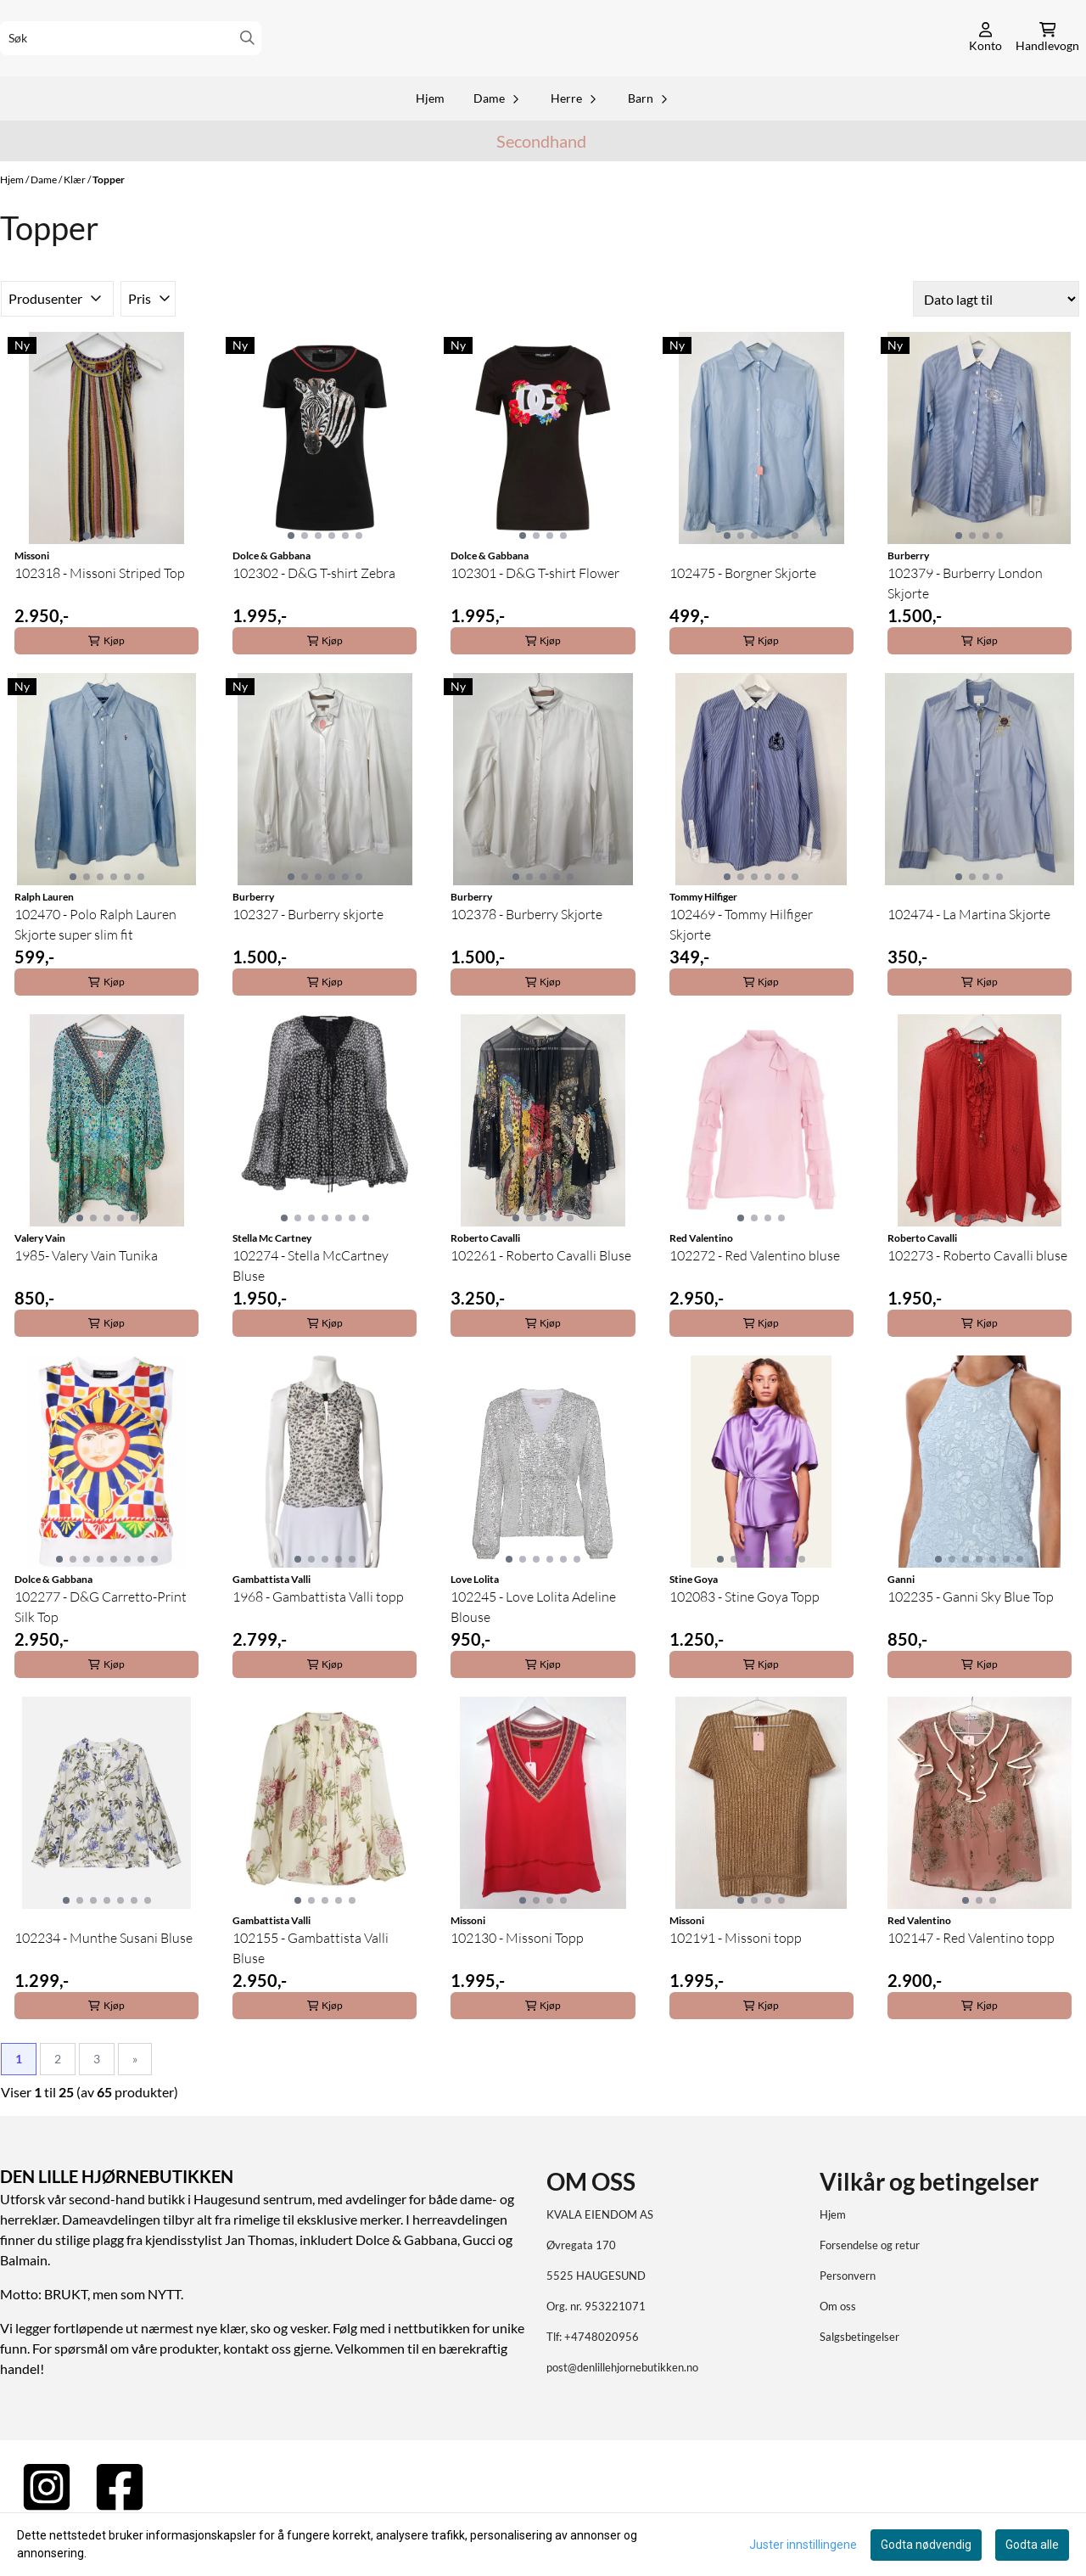  I want to click on 102474 - La Martina Skjorte, so click(968, 956).